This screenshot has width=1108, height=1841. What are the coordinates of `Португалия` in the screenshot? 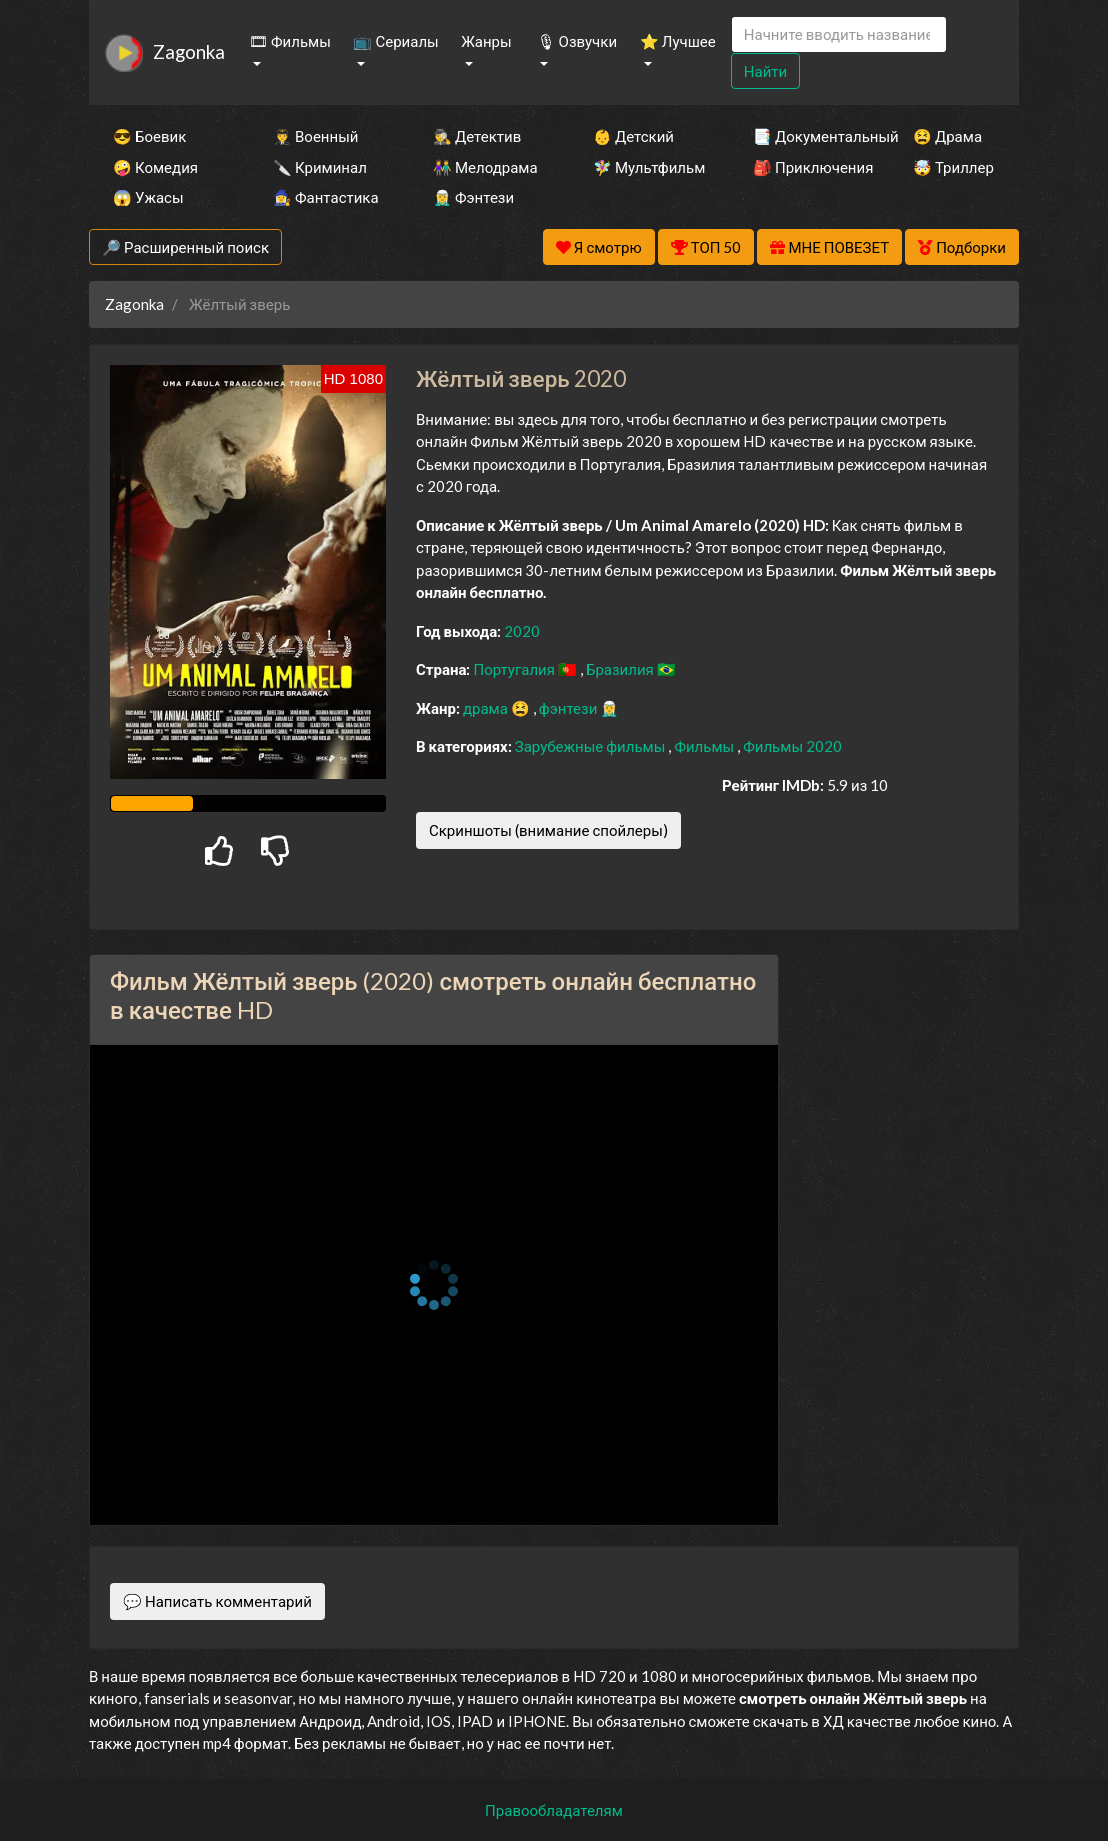 It's located at (515, 669).